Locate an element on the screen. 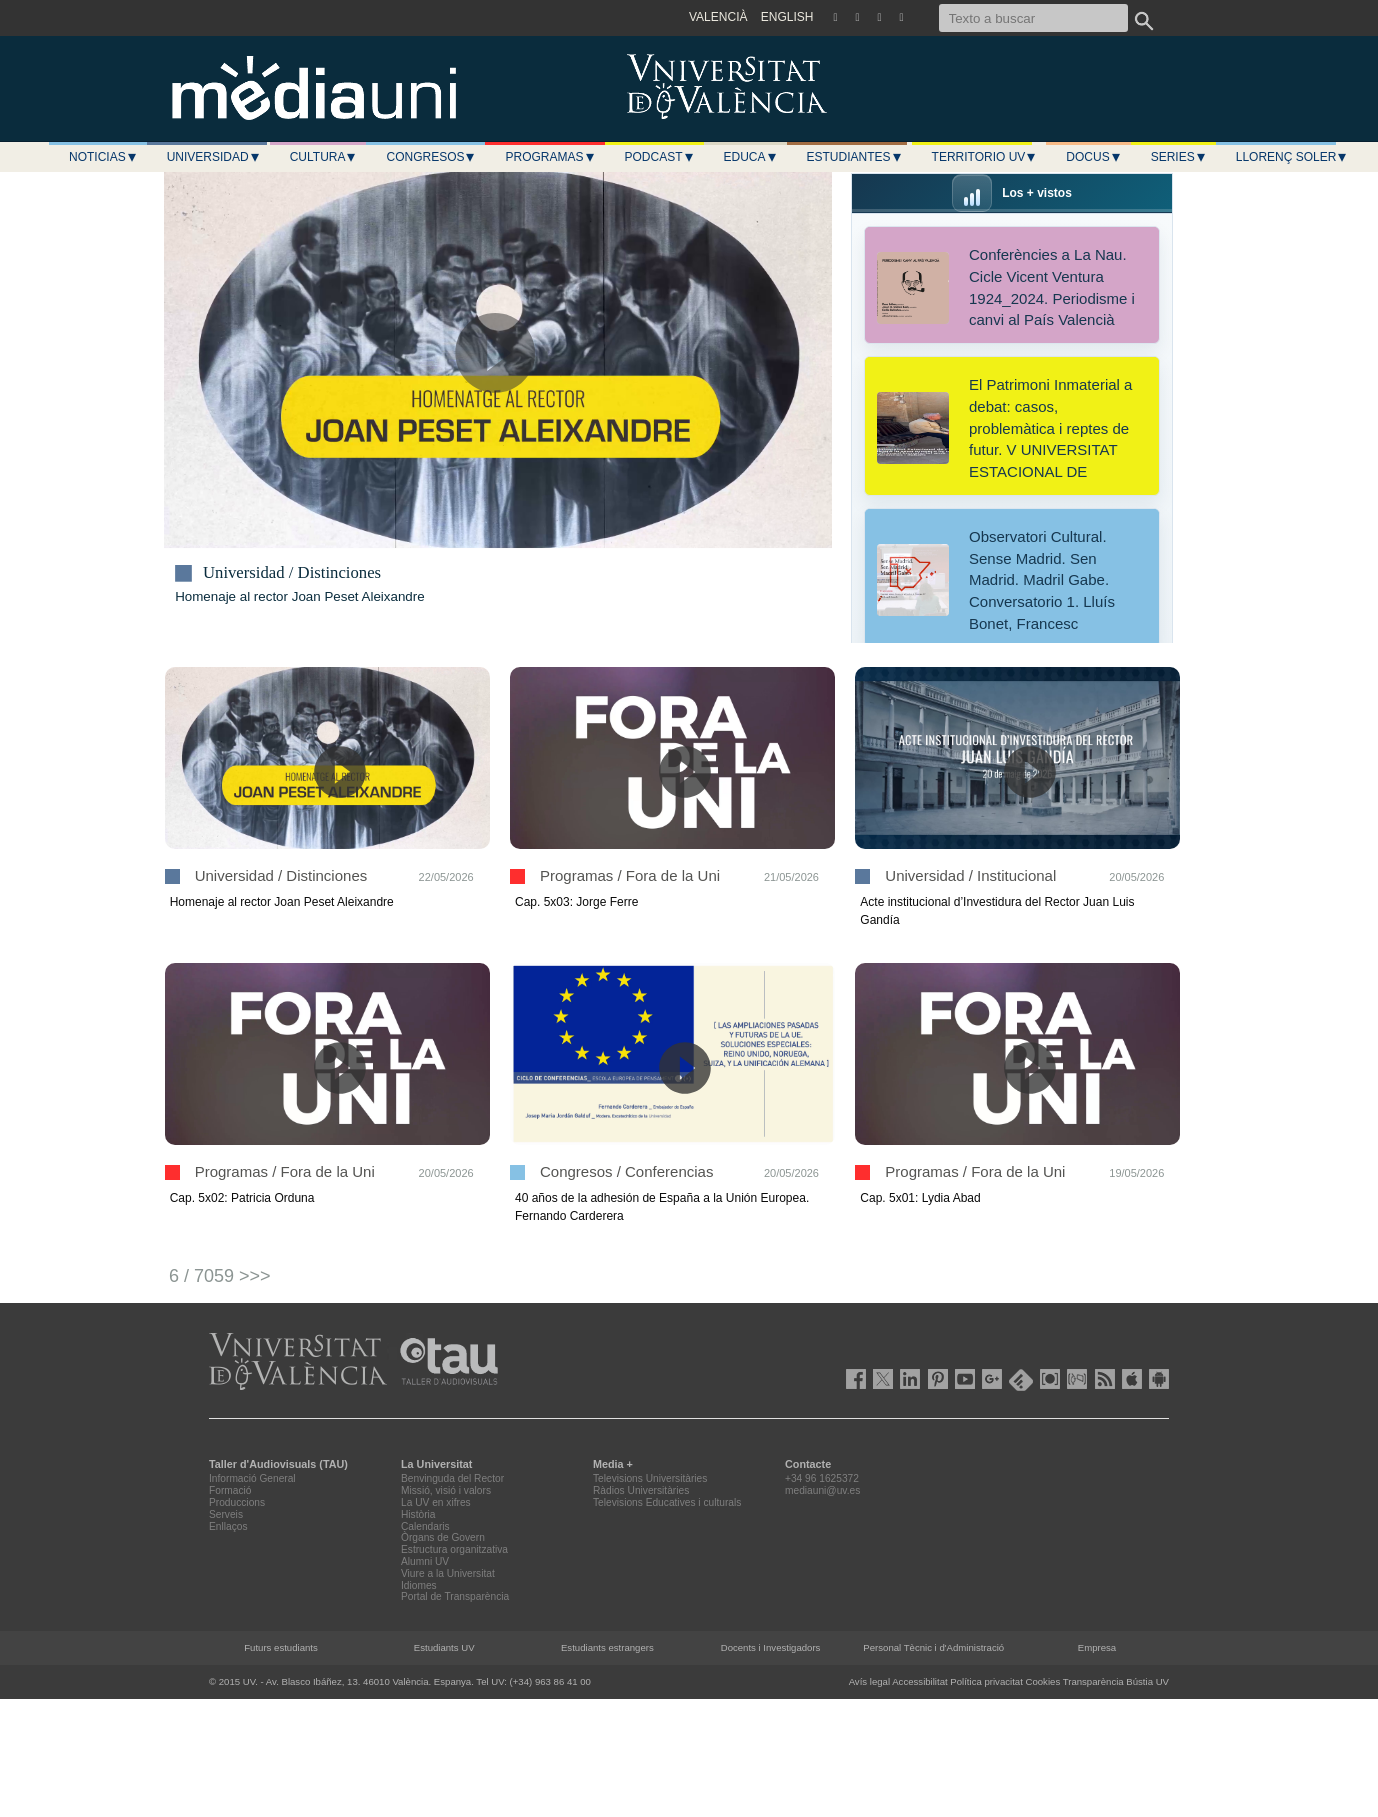 This screenshot has height=1817, width=1378. Universidad is located at coordinates (214, 157).